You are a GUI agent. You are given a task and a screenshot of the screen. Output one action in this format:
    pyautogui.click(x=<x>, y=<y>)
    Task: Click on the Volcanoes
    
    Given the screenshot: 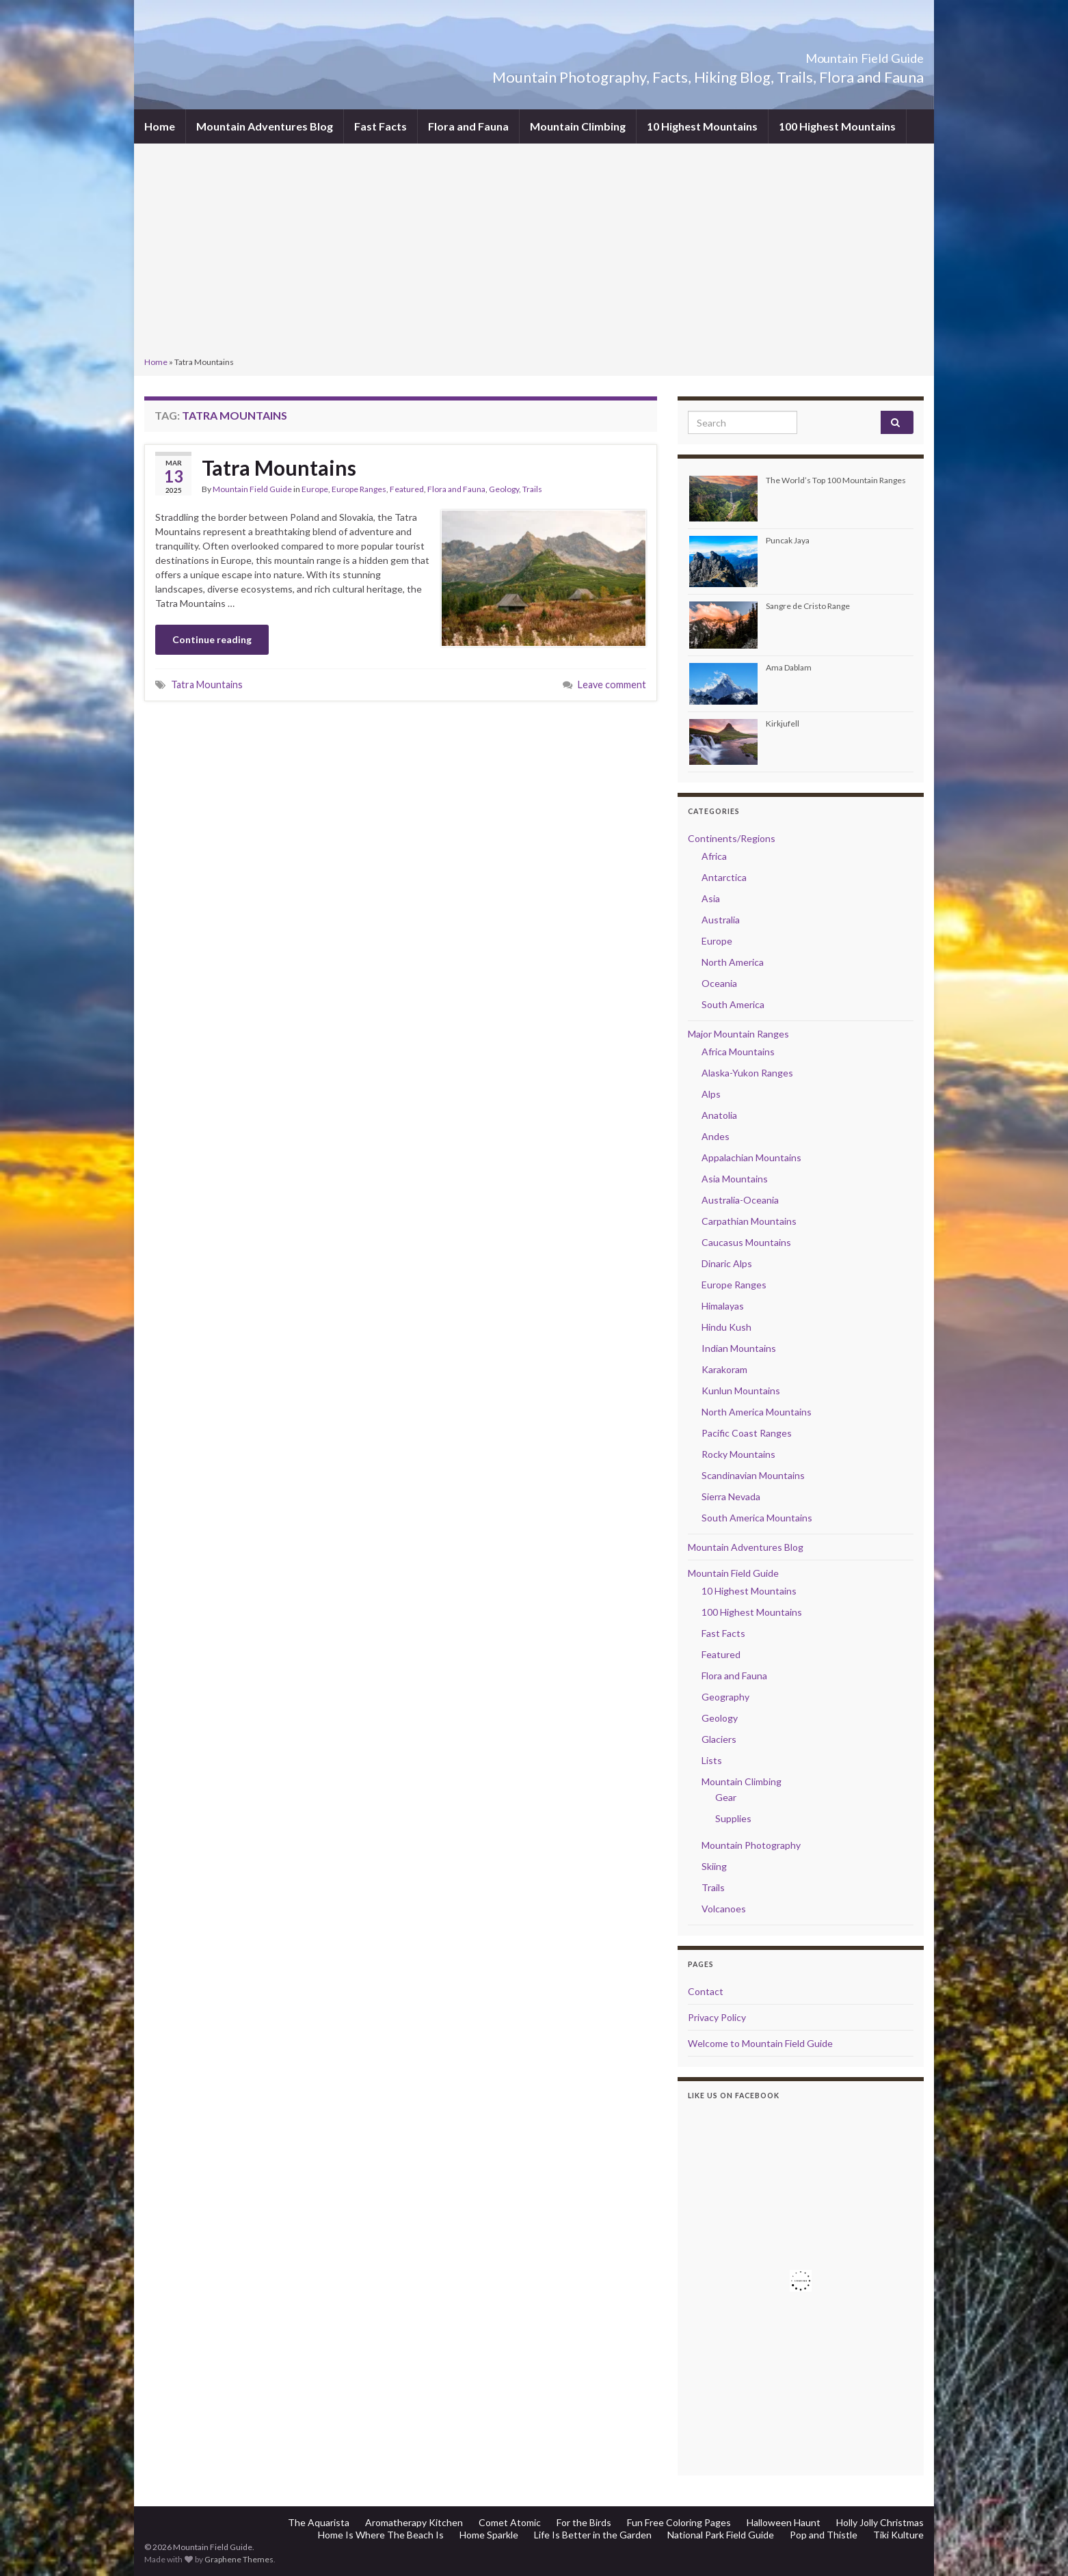 What is the action you would take?
    pyautogui.click(x=724, y=1908)
    